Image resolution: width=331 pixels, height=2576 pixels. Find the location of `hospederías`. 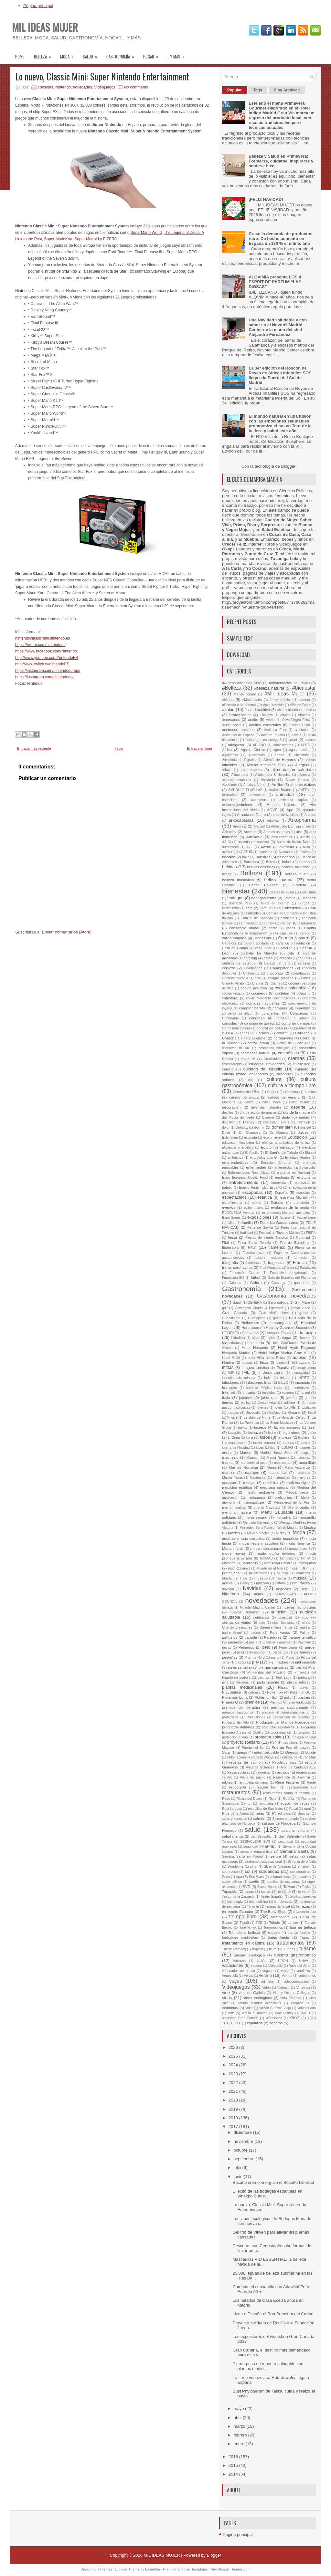

hospederías is located at coordinates (231, 1343).